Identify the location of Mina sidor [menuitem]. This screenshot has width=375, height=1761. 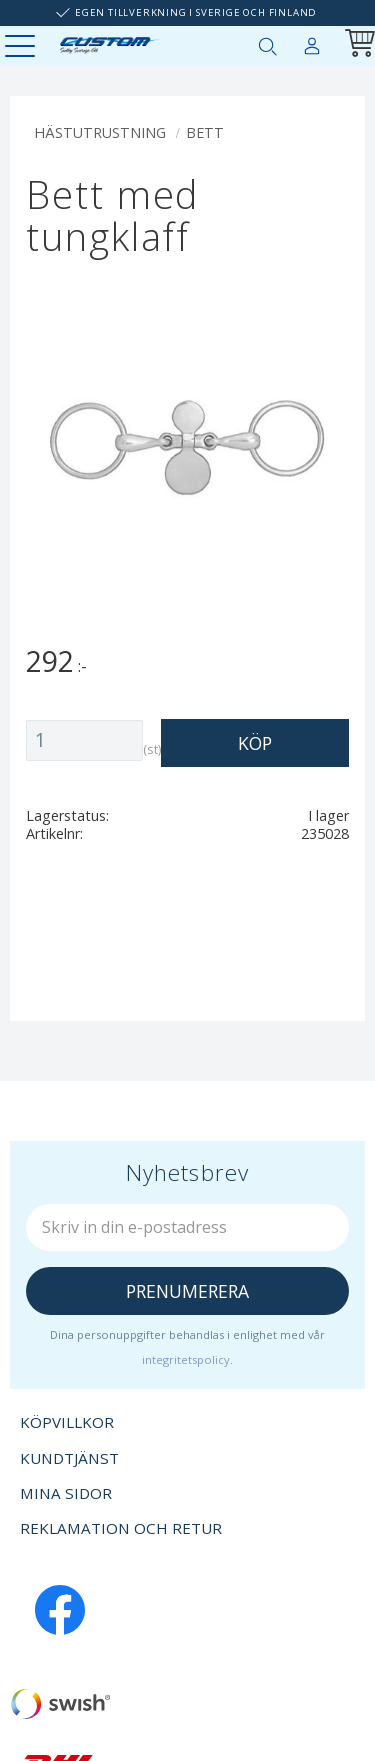
(312, 42).